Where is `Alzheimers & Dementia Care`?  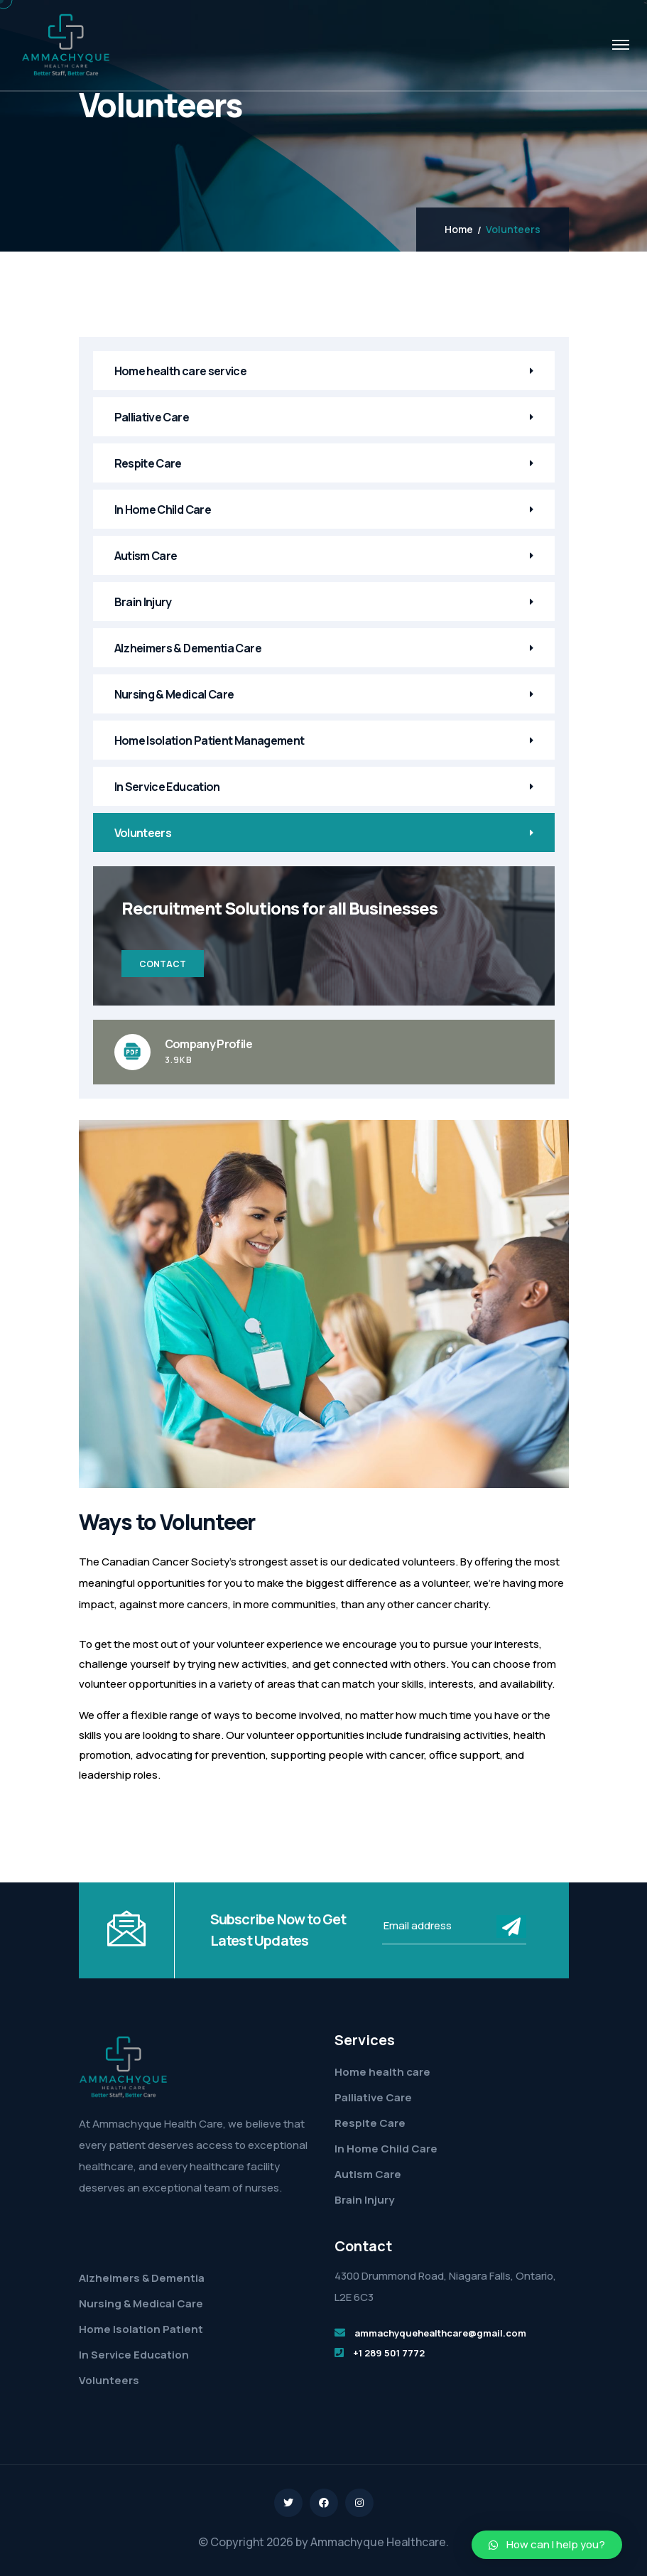
Alzheimers & Dementia Care is located at coordinates (187, 648).